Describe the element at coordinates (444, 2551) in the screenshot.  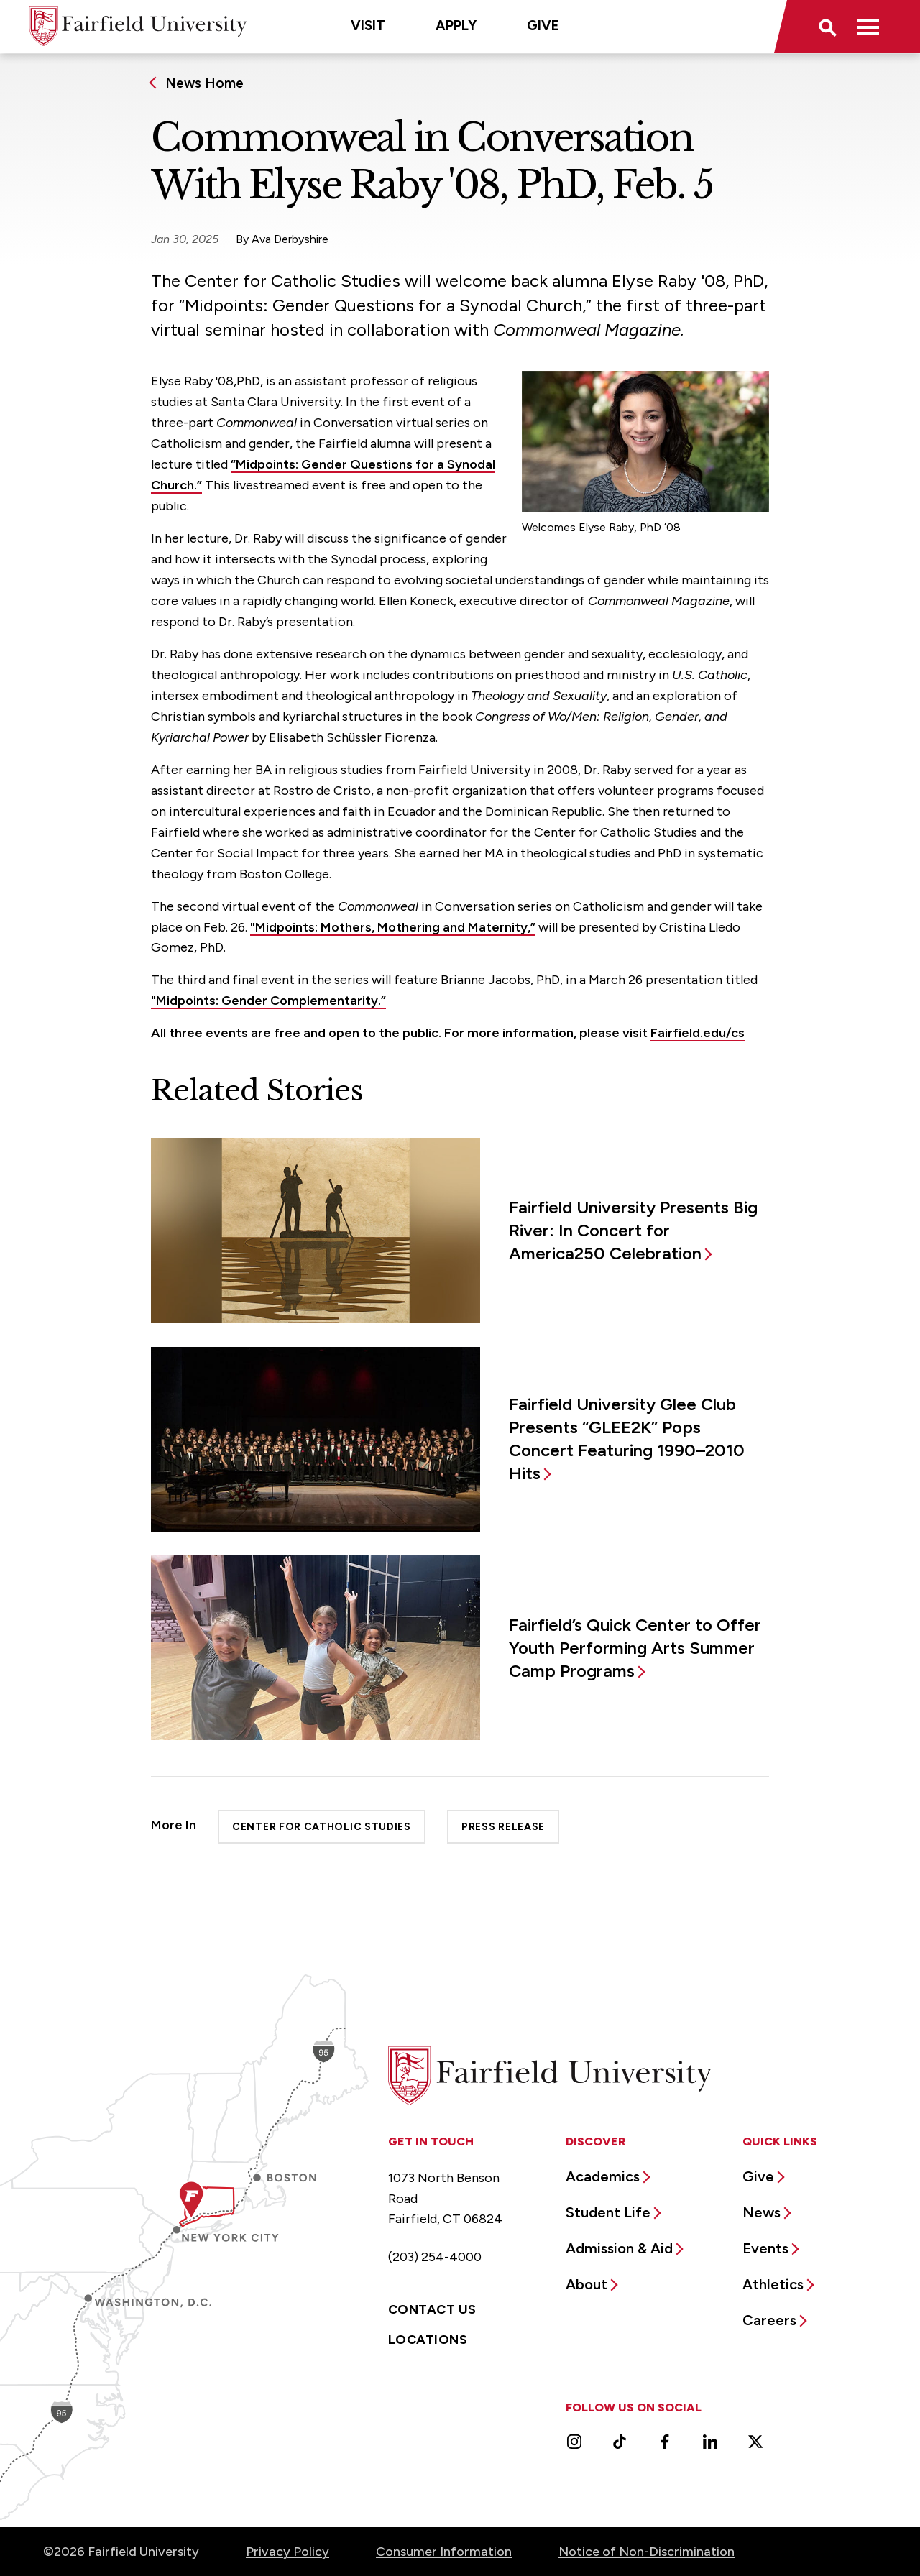
I see `Consumer Information` at that location.